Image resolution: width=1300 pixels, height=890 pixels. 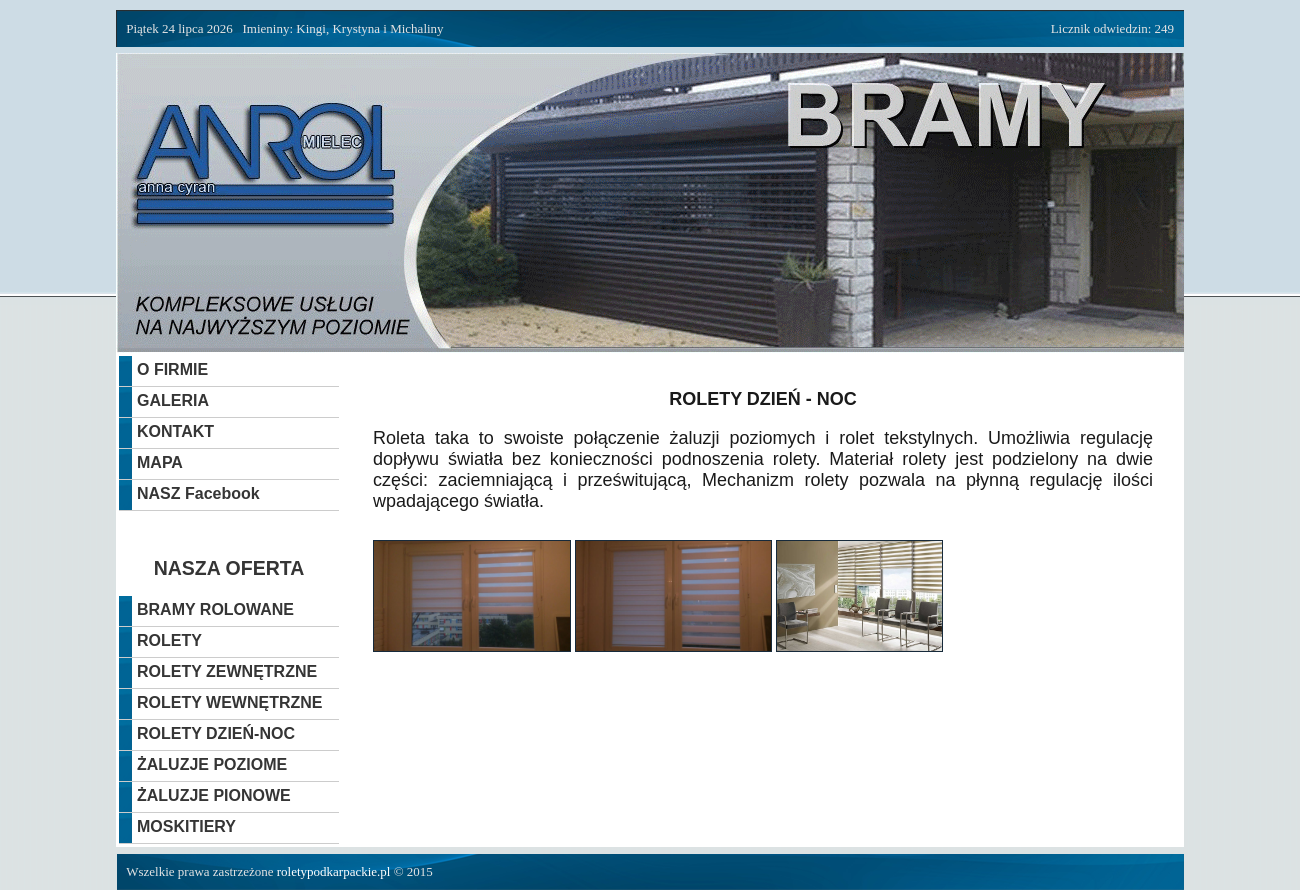 What do you see at coordinates (216, 733) in the screenshot?
I see `ROLETY DZIEŃ-NOC` at bounding box center [216, 733].